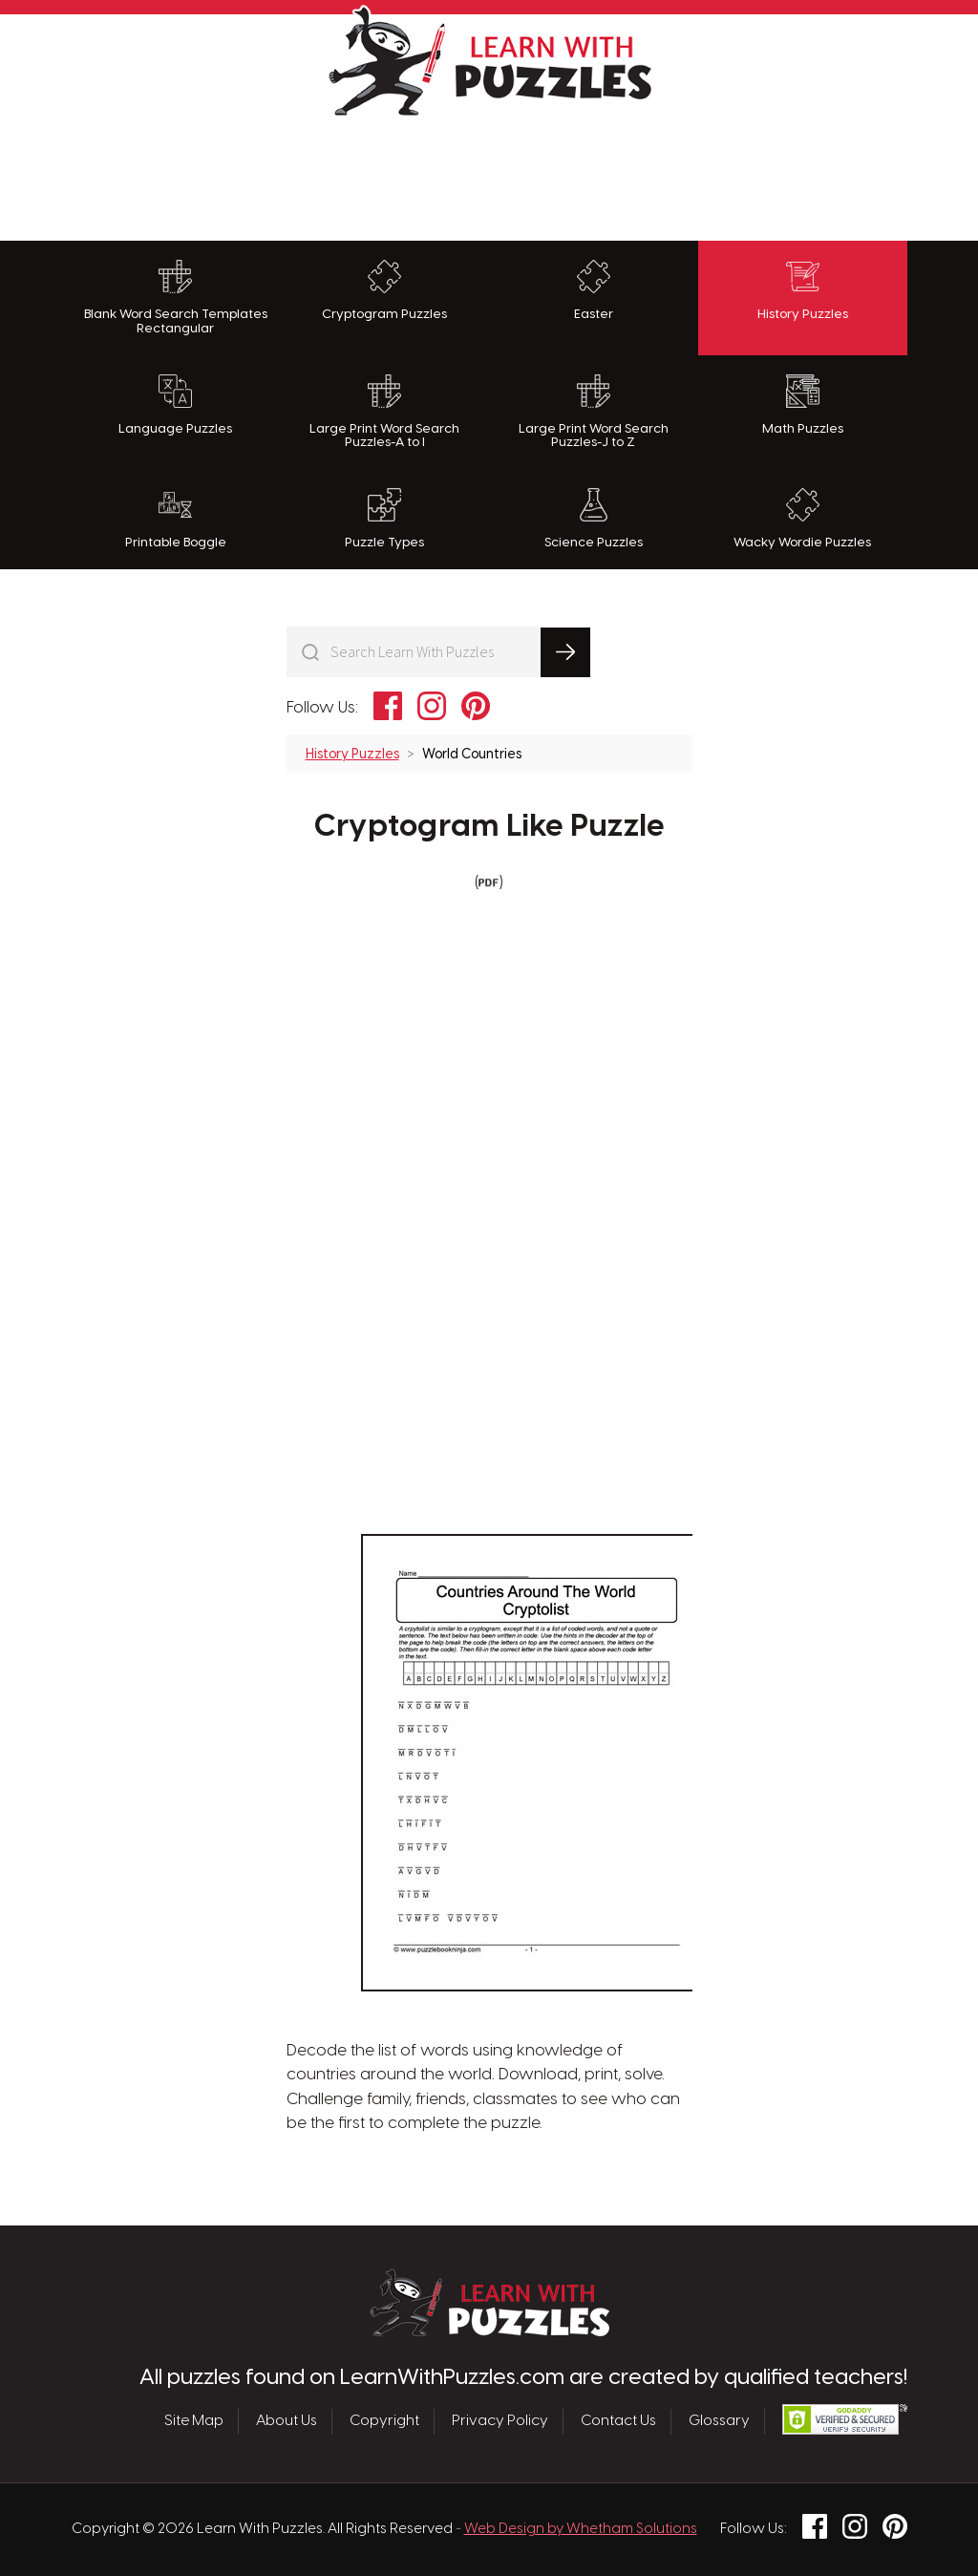 Image resolution: width=978 pixels, height=2576 pixels. Describe the element at coordinates (500, 2421) in the screenshot. I see `Privacy Policy` at that location.